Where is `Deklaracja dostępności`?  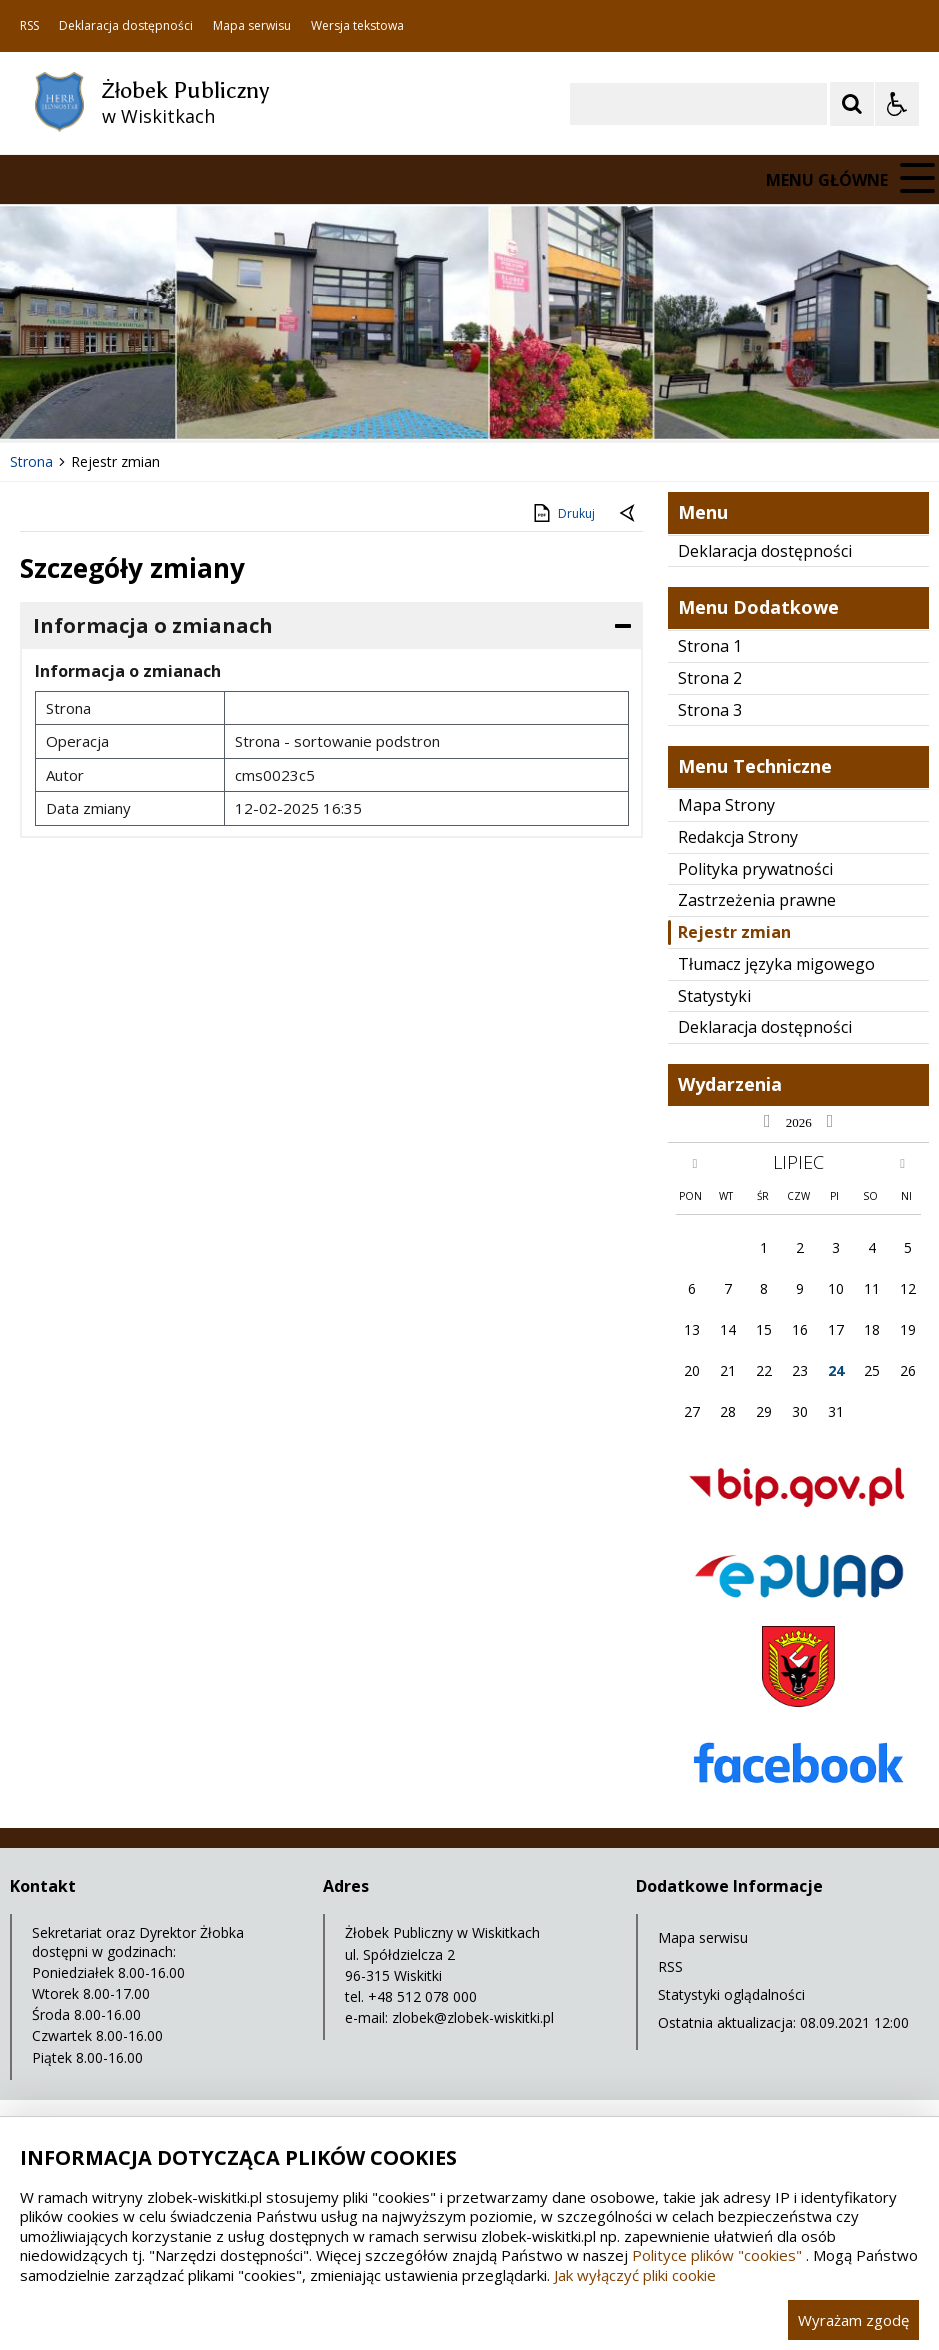 Deklaracja dostępności is located at coordinates (126, 26).